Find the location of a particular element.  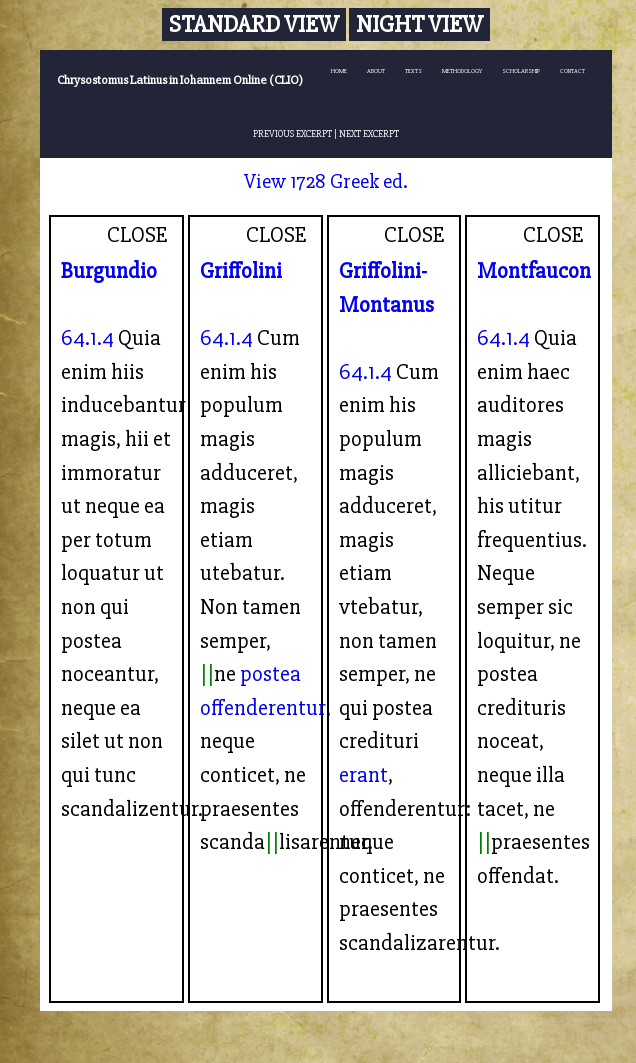

CLOSE is located at coordinates (137, 235).